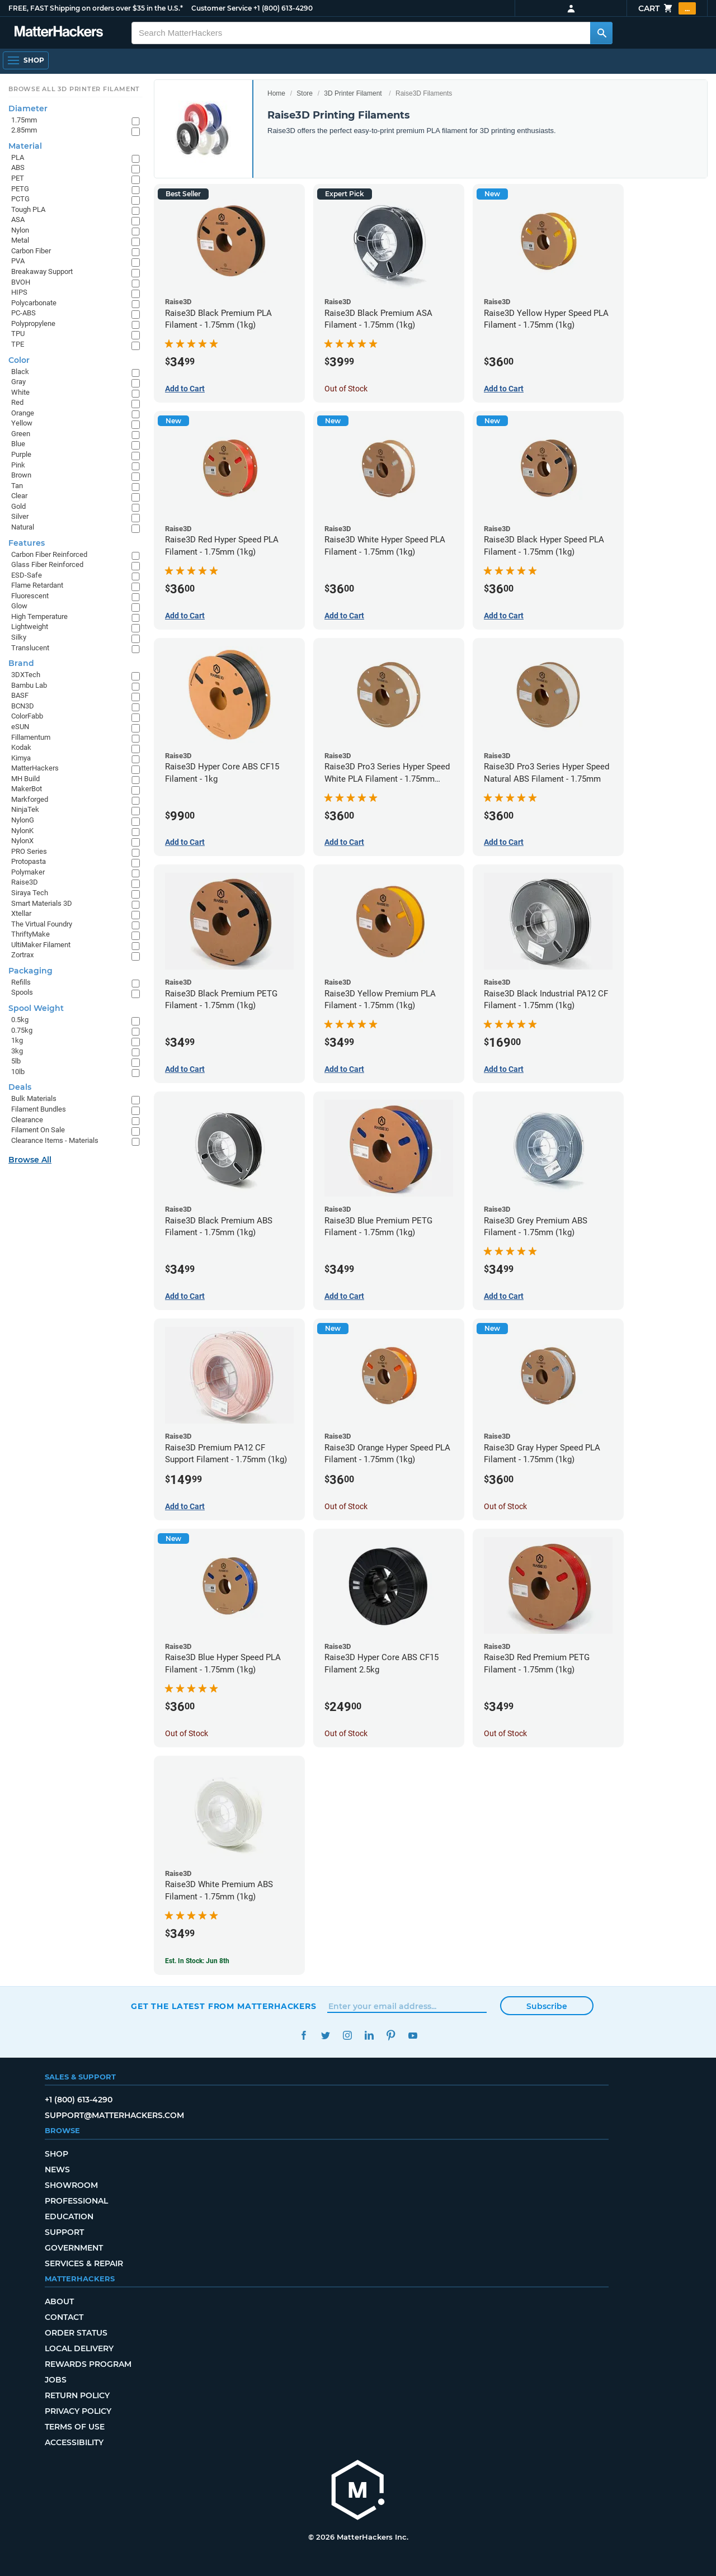  What do you see at coordinates (276, 93) in the screenshot?
I see `Home` at bounding box center [276, 93].